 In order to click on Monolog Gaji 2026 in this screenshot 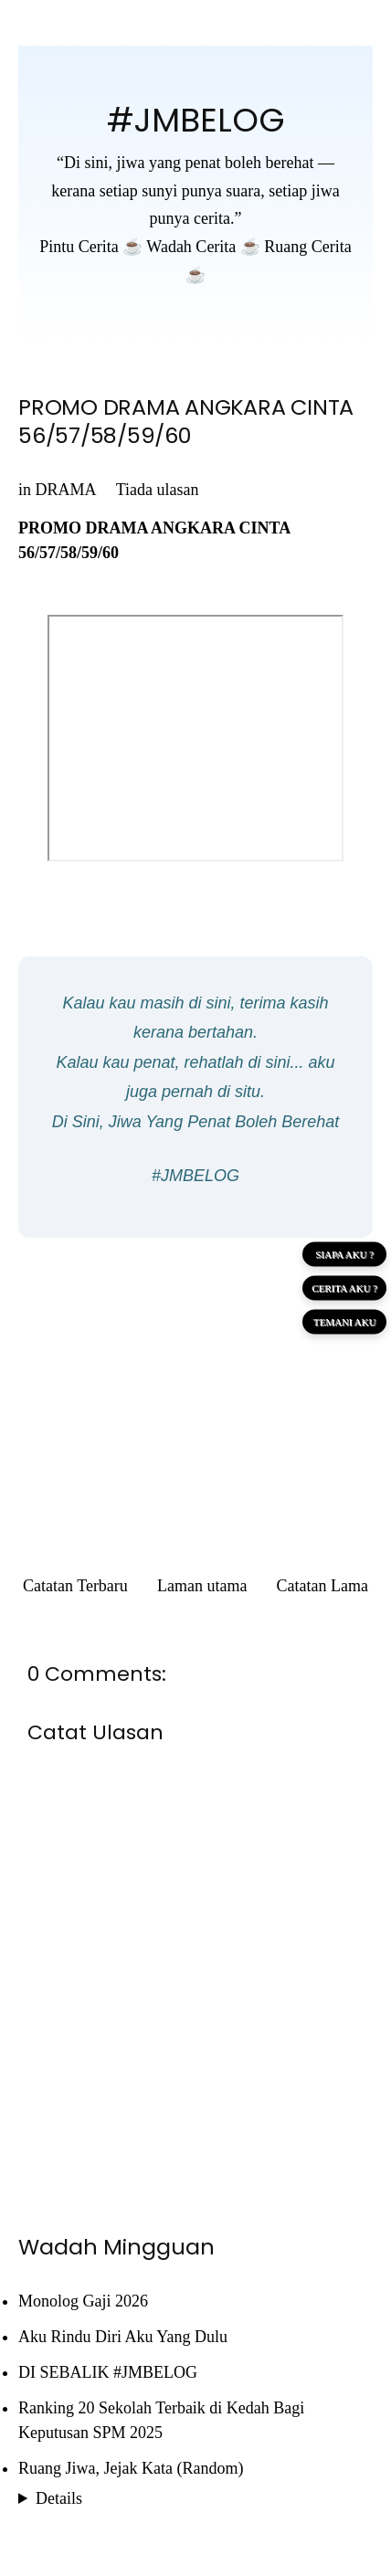, I will do `click(83, 2301)`.